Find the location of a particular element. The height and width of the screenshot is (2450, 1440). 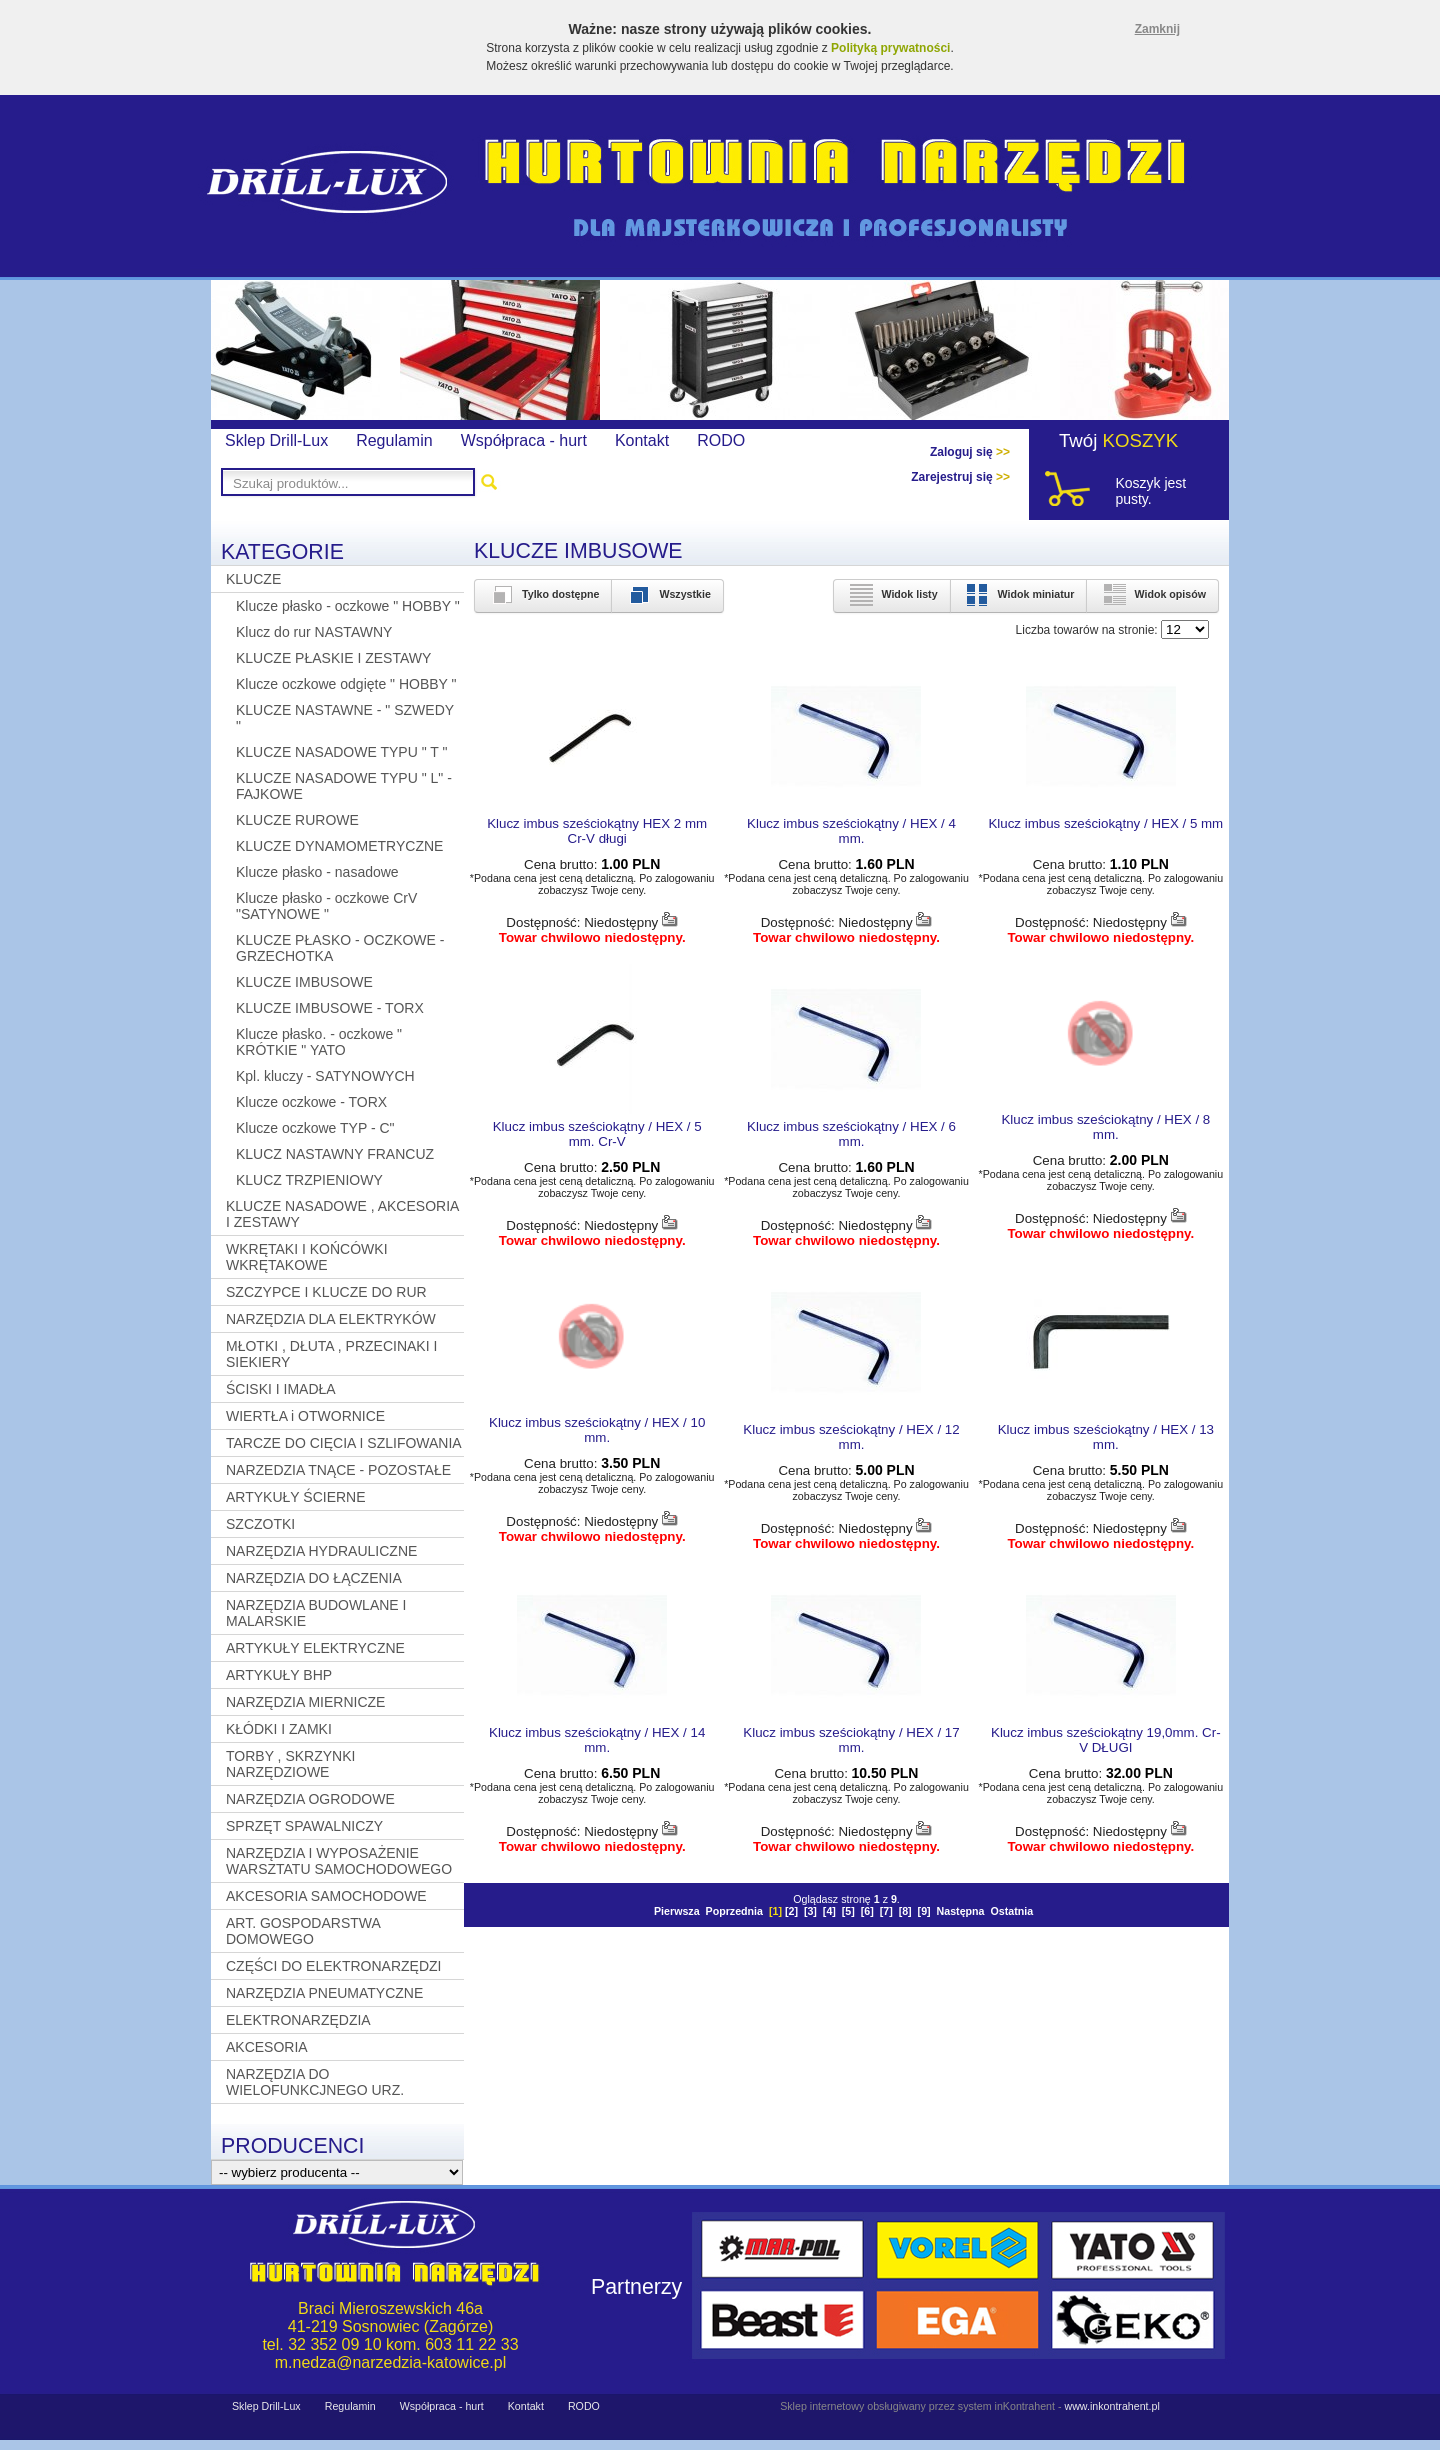

Regulamin is located at coordinates (394, 440).